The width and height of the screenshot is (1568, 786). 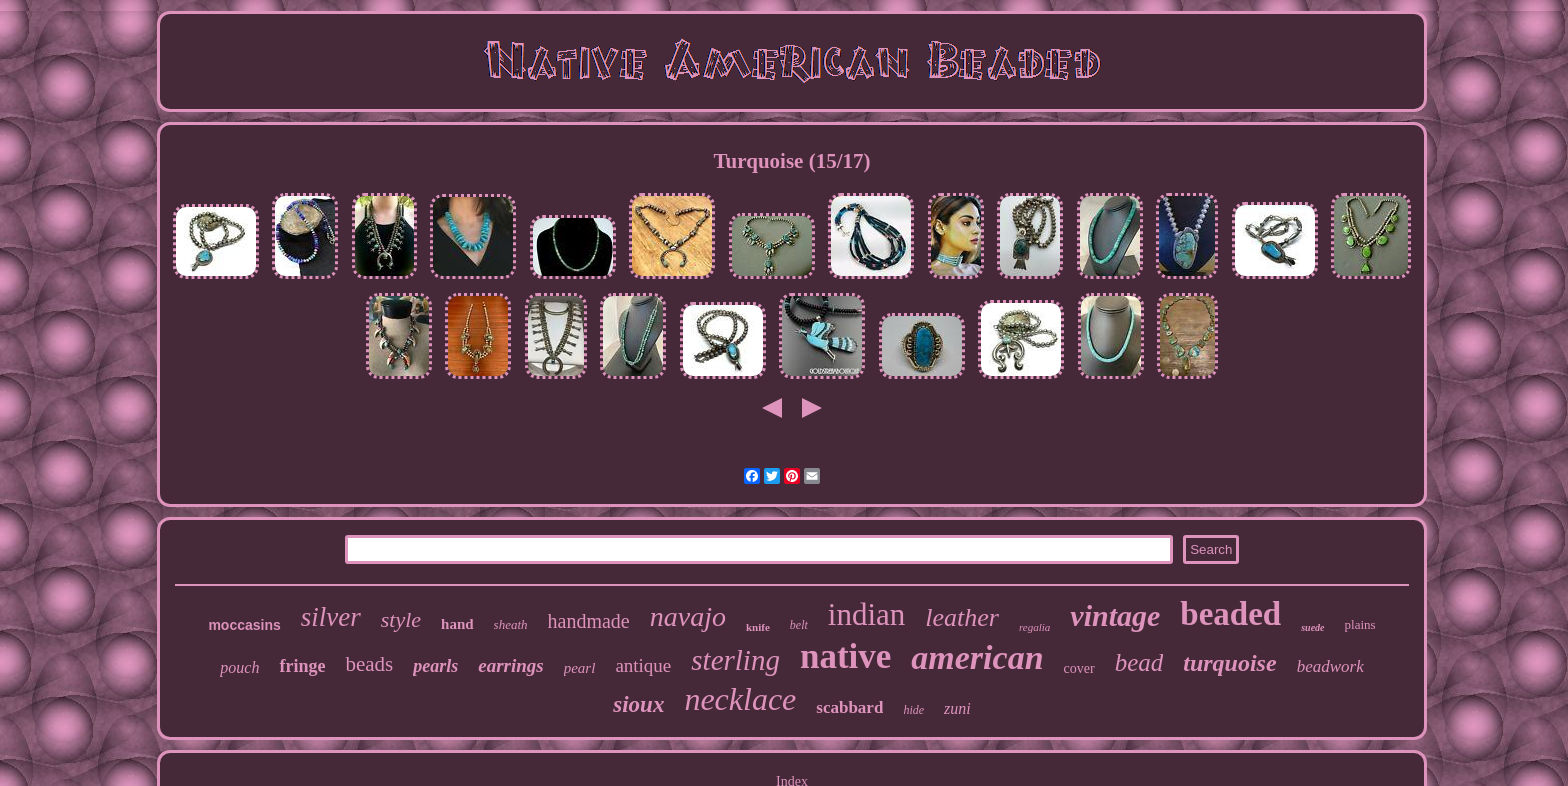 What do you see at coordinates (580, 668) in the screenshot?
I see `pearl` at bounding box center [580, 668].